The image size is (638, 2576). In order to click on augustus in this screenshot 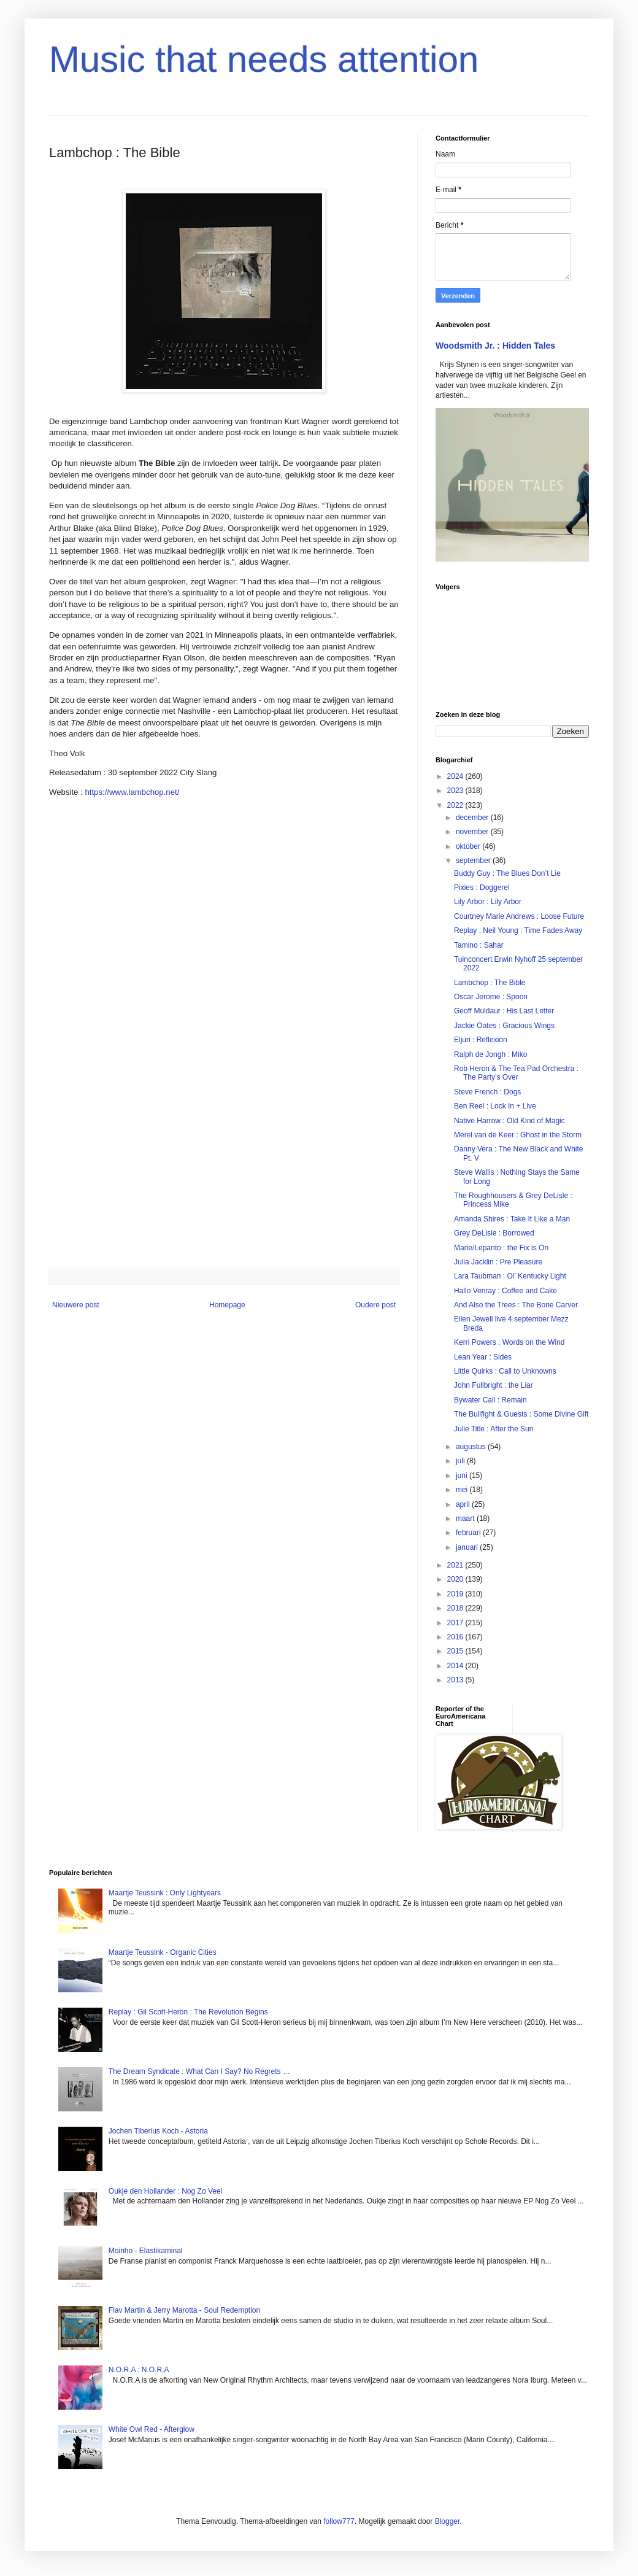, I will do `click(472, 1446)`.